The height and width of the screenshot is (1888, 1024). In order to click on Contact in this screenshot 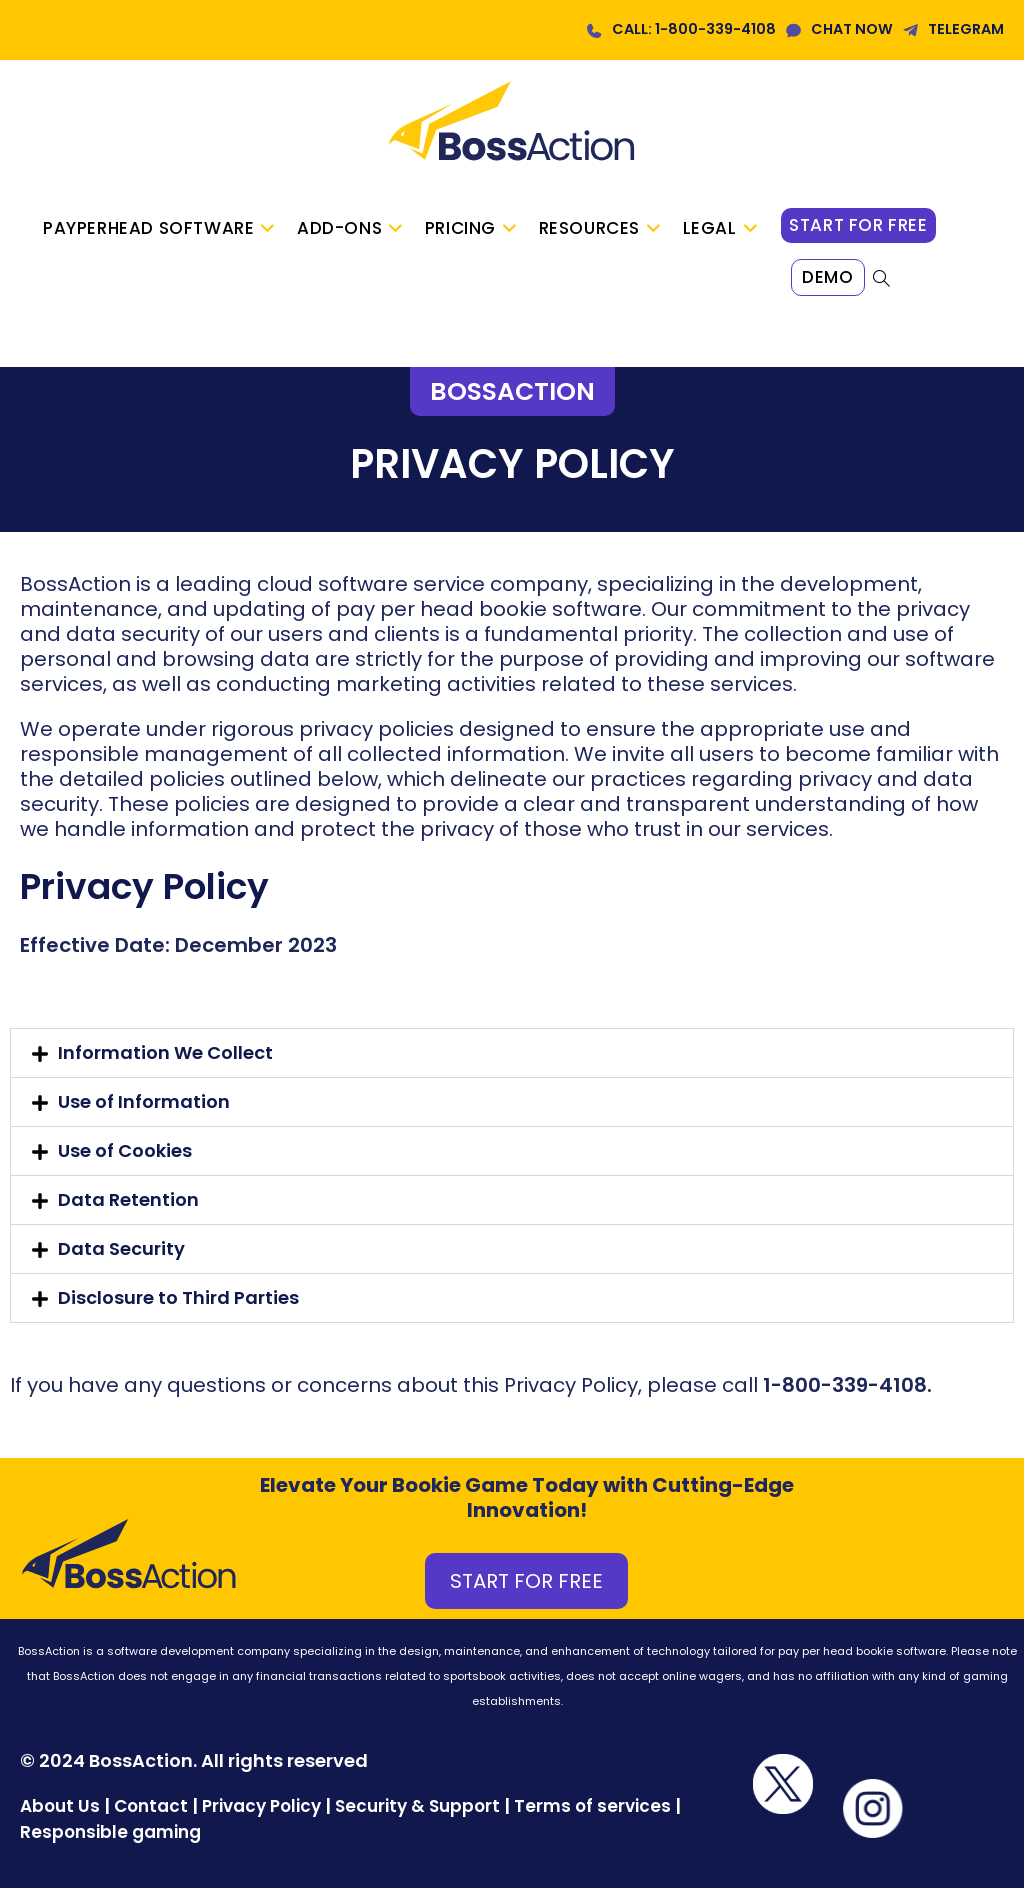, I will do `click(153, 1806)`.